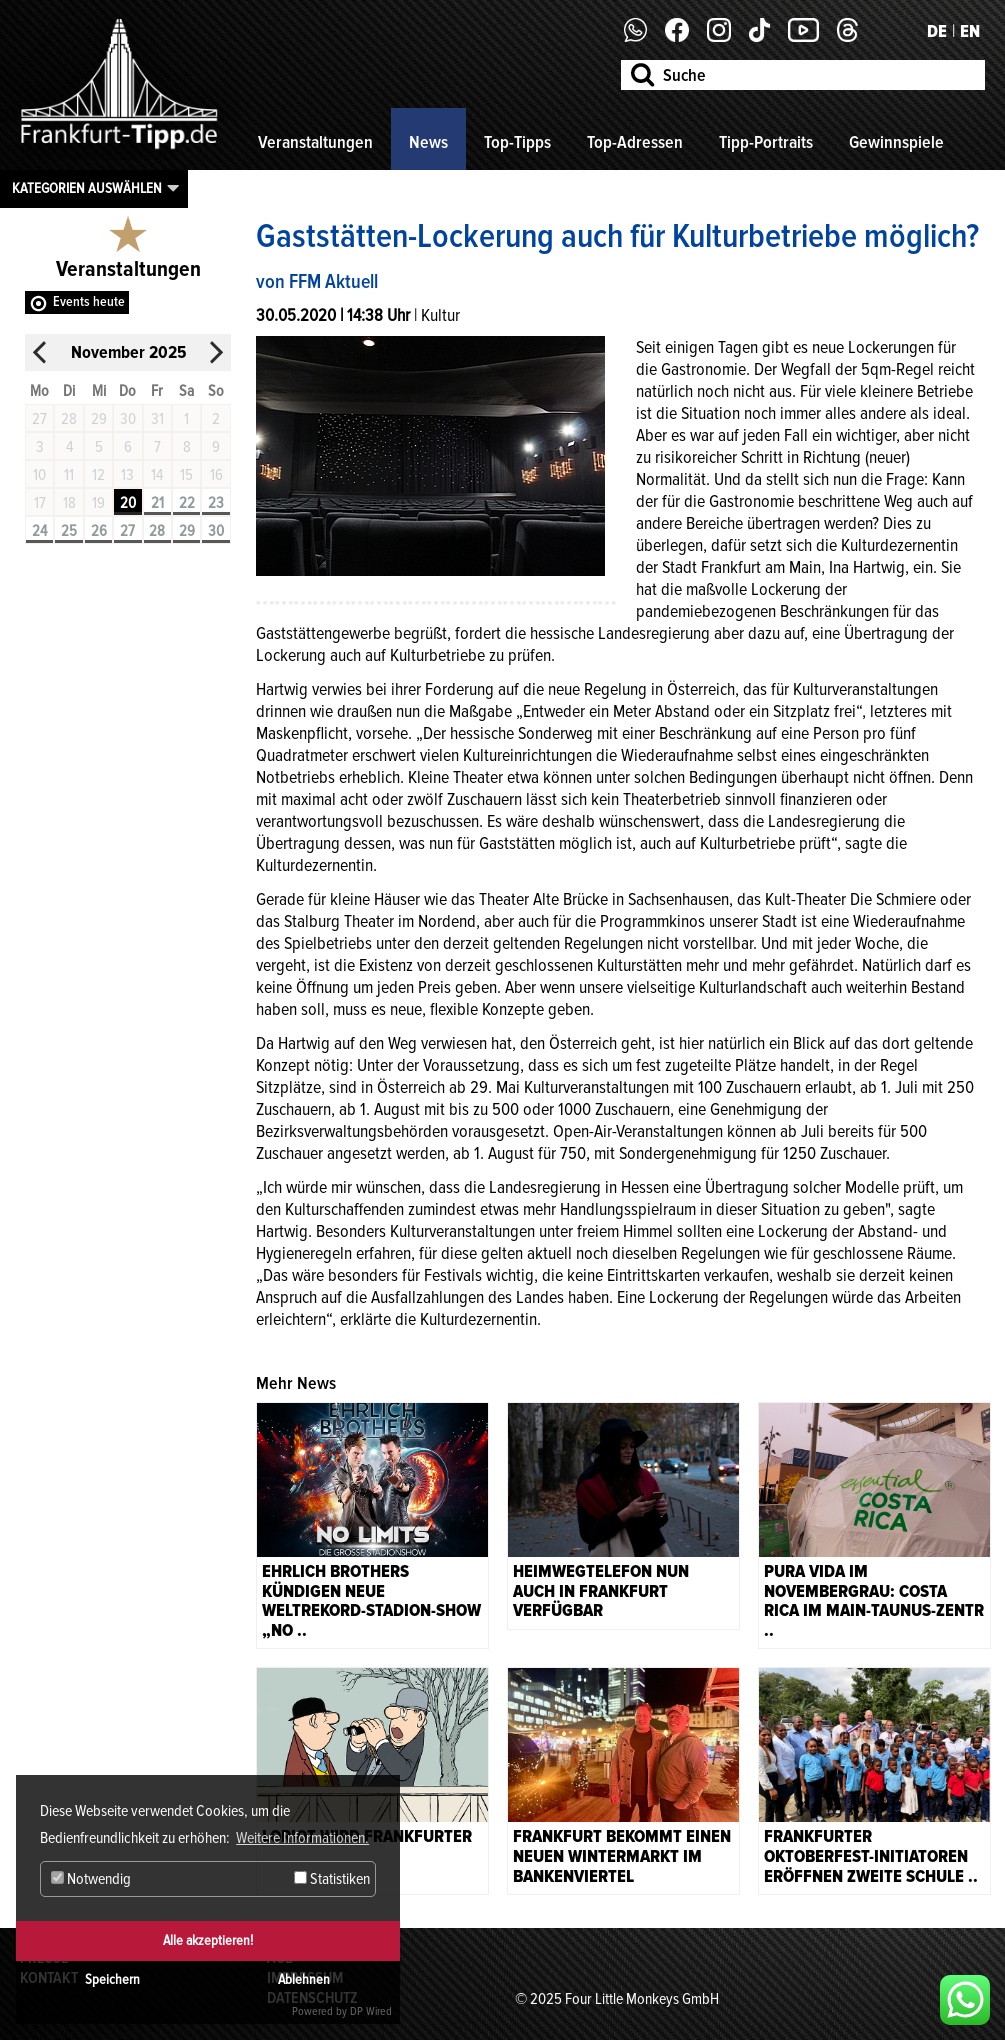 The image size is (1005, 2040). What do you see at coordinates (112, 1979) in the screenshot?
I see `Speichern` at bounding box center [112, 1979].